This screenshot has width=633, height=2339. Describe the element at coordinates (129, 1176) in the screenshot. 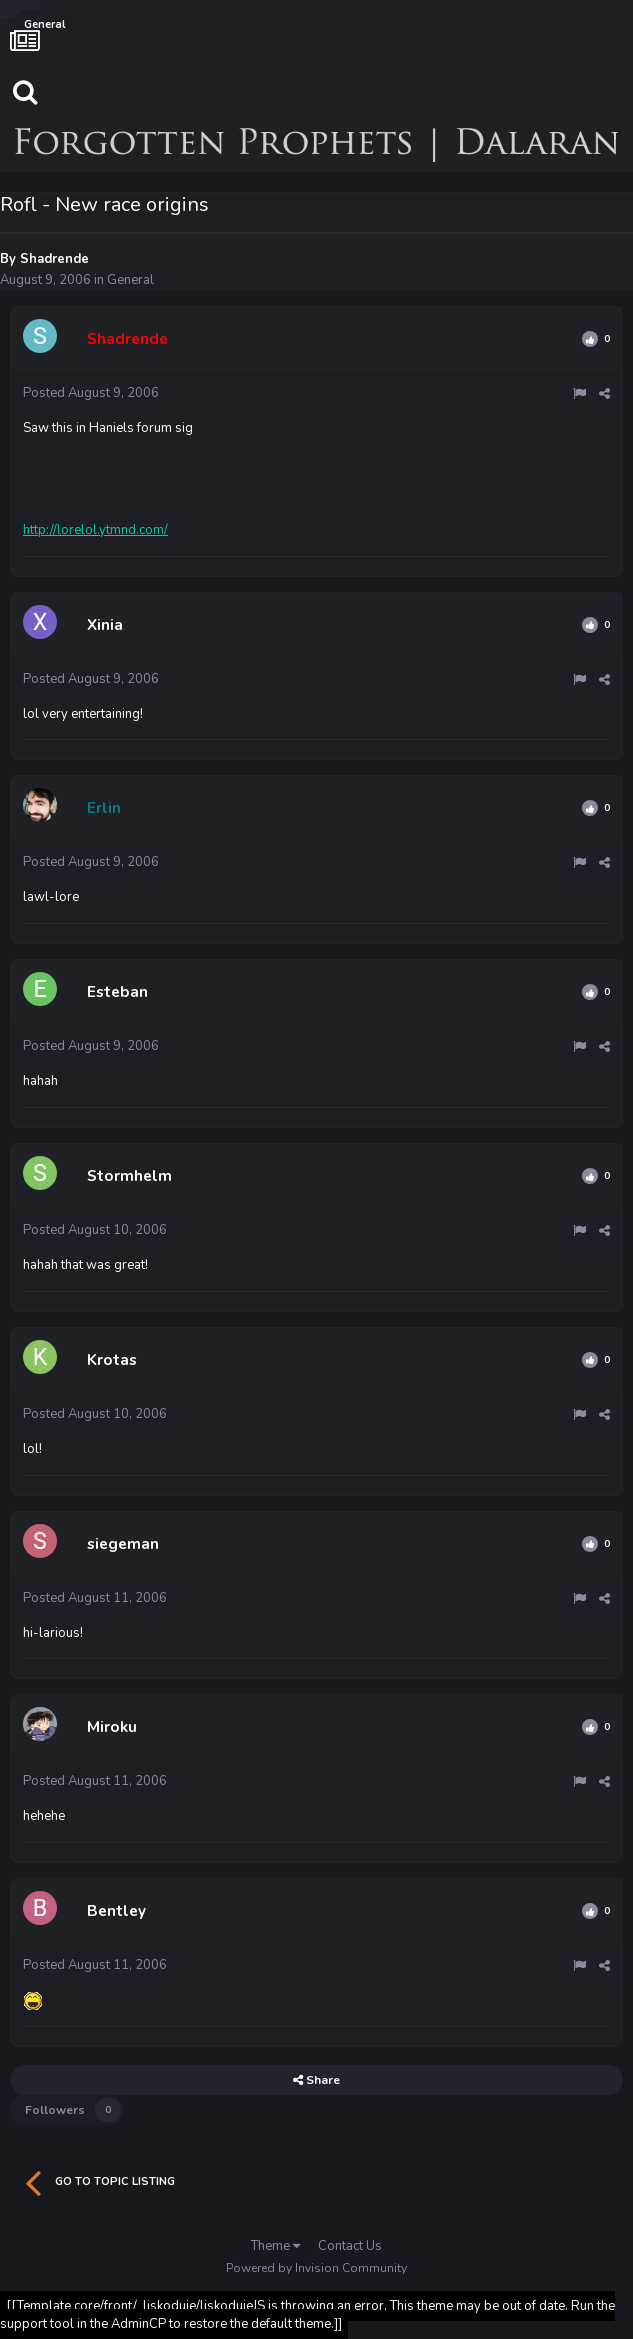

I see `Stormhelm` at that location.